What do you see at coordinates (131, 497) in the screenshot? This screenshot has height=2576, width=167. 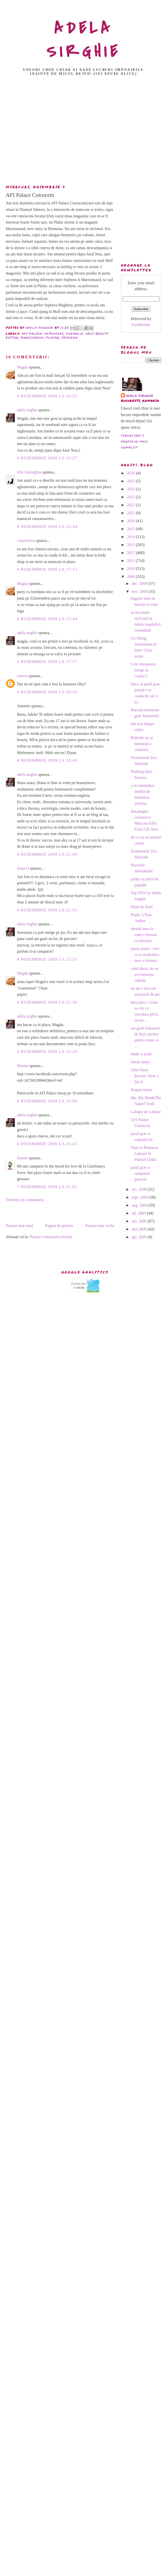 I see `2023` at bounding box center [131, 497].